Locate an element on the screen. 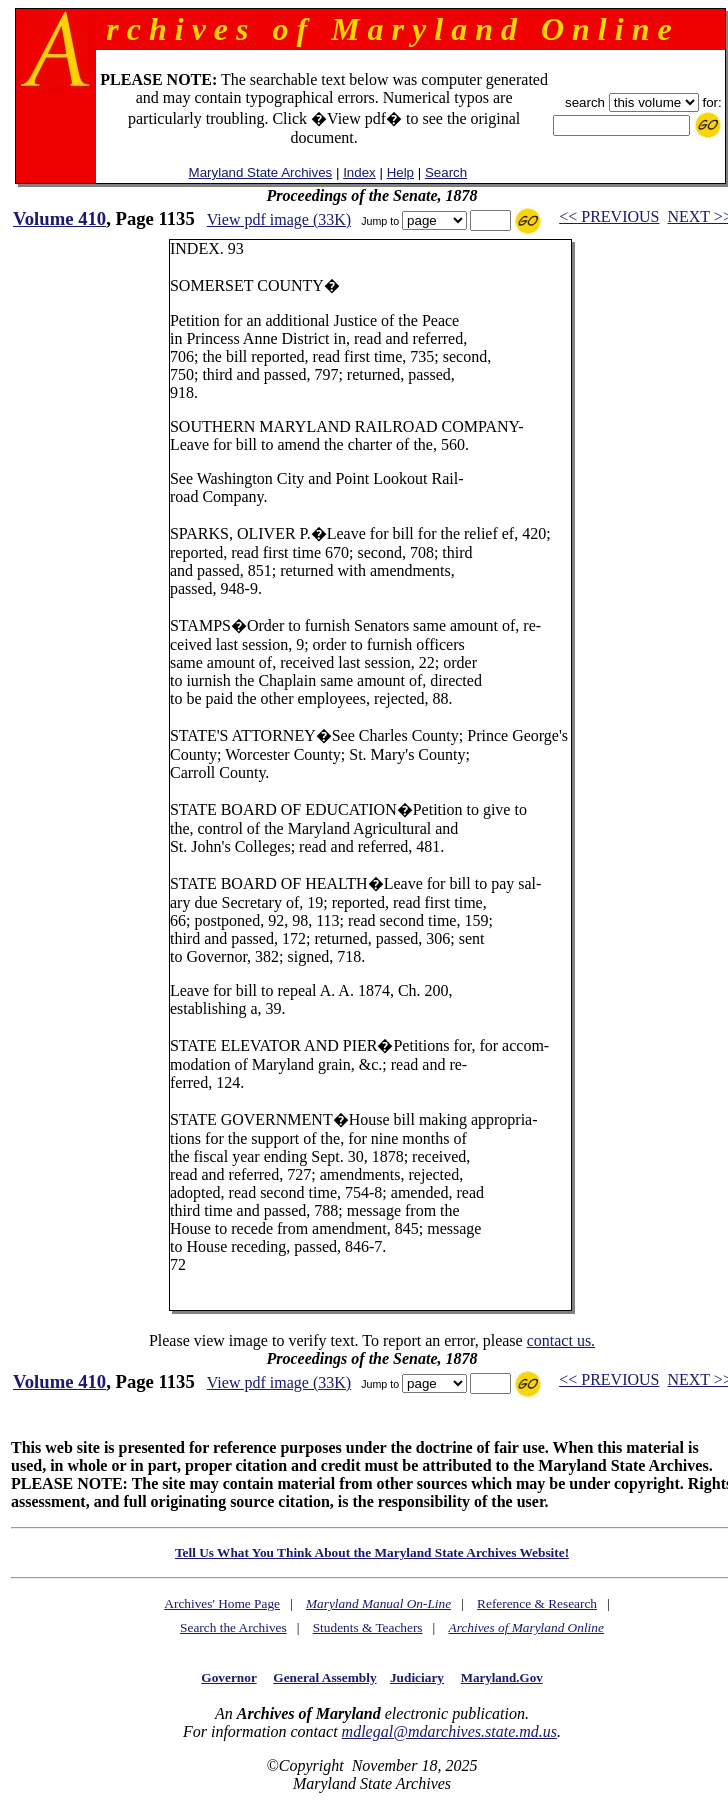 The height and width of the screenshot is (1819, 728). Volume 410 is located at coordinates (59, 218).